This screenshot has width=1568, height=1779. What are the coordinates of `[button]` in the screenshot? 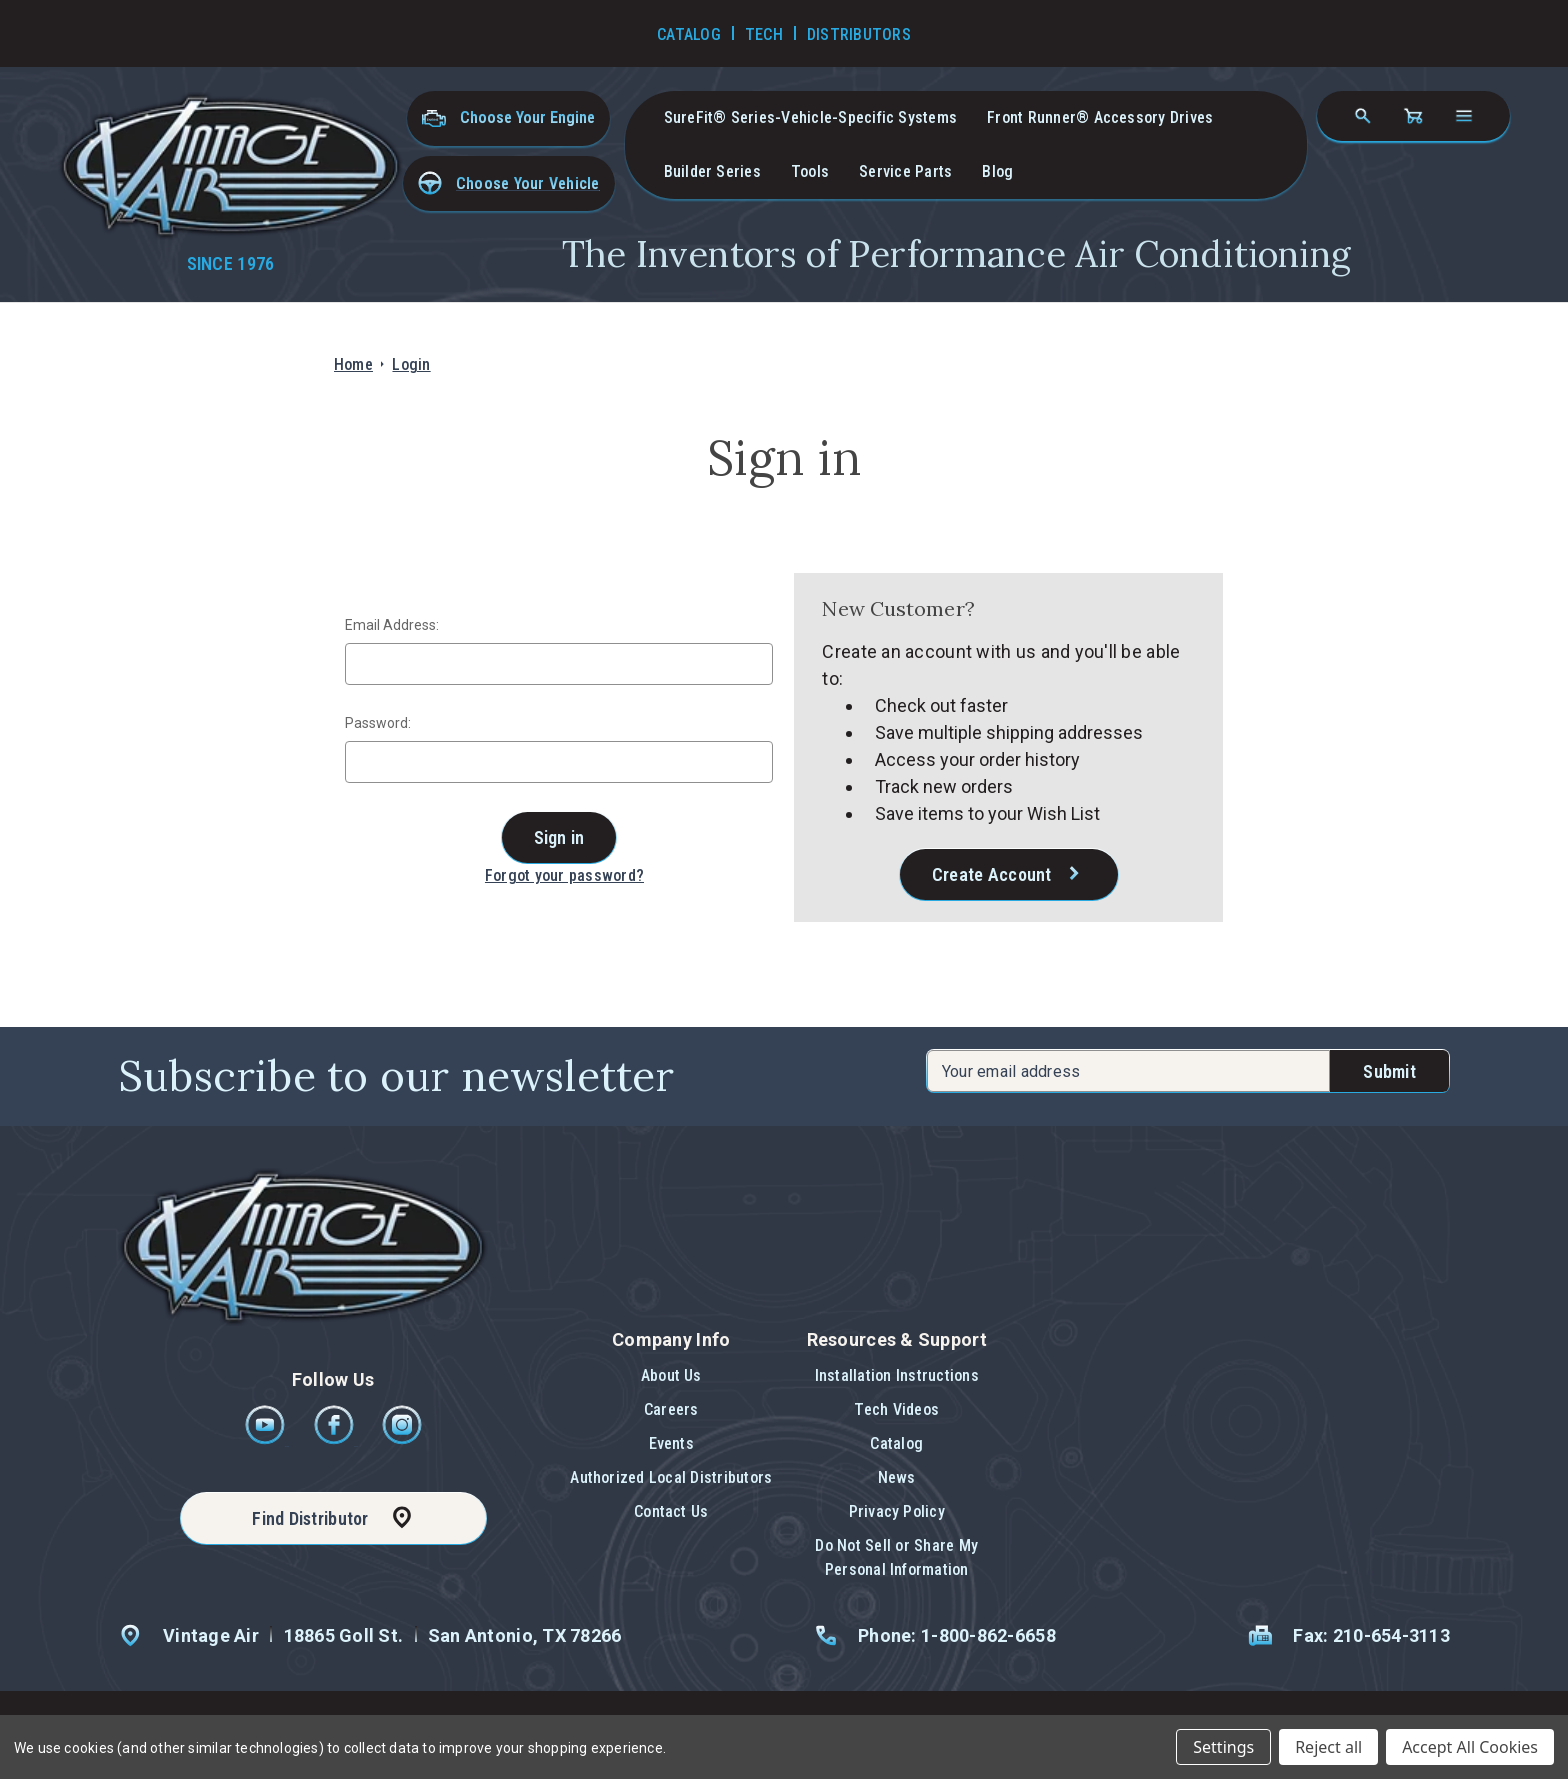 It's located at (509, 183).